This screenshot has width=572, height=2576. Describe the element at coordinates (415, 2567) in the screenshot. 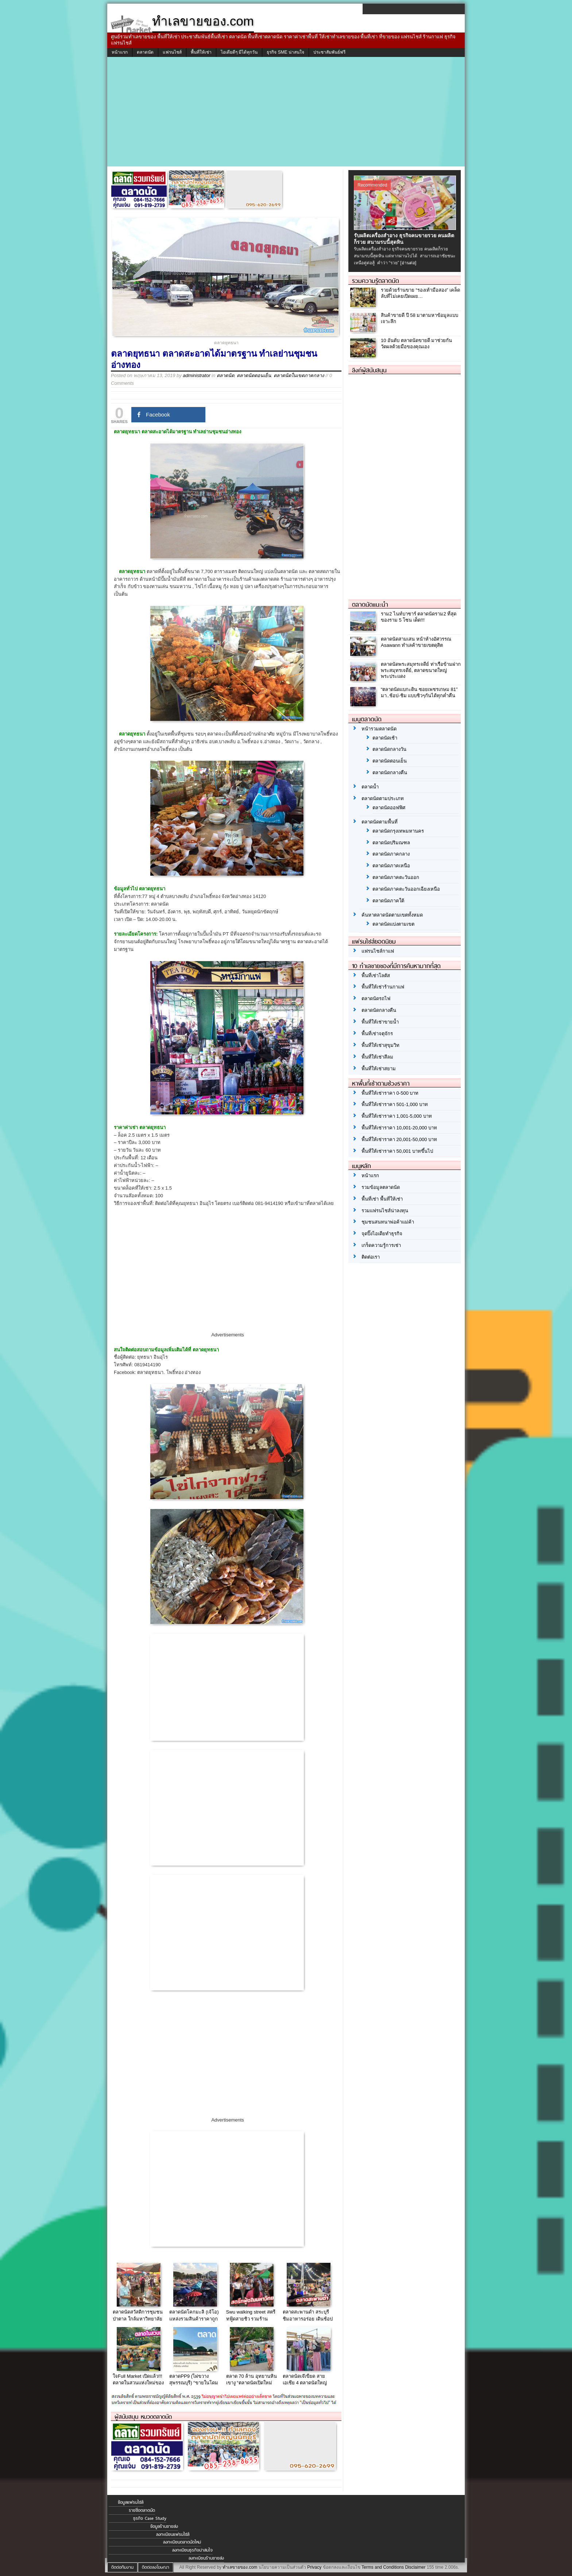

I see `Disclaimer` at that location.